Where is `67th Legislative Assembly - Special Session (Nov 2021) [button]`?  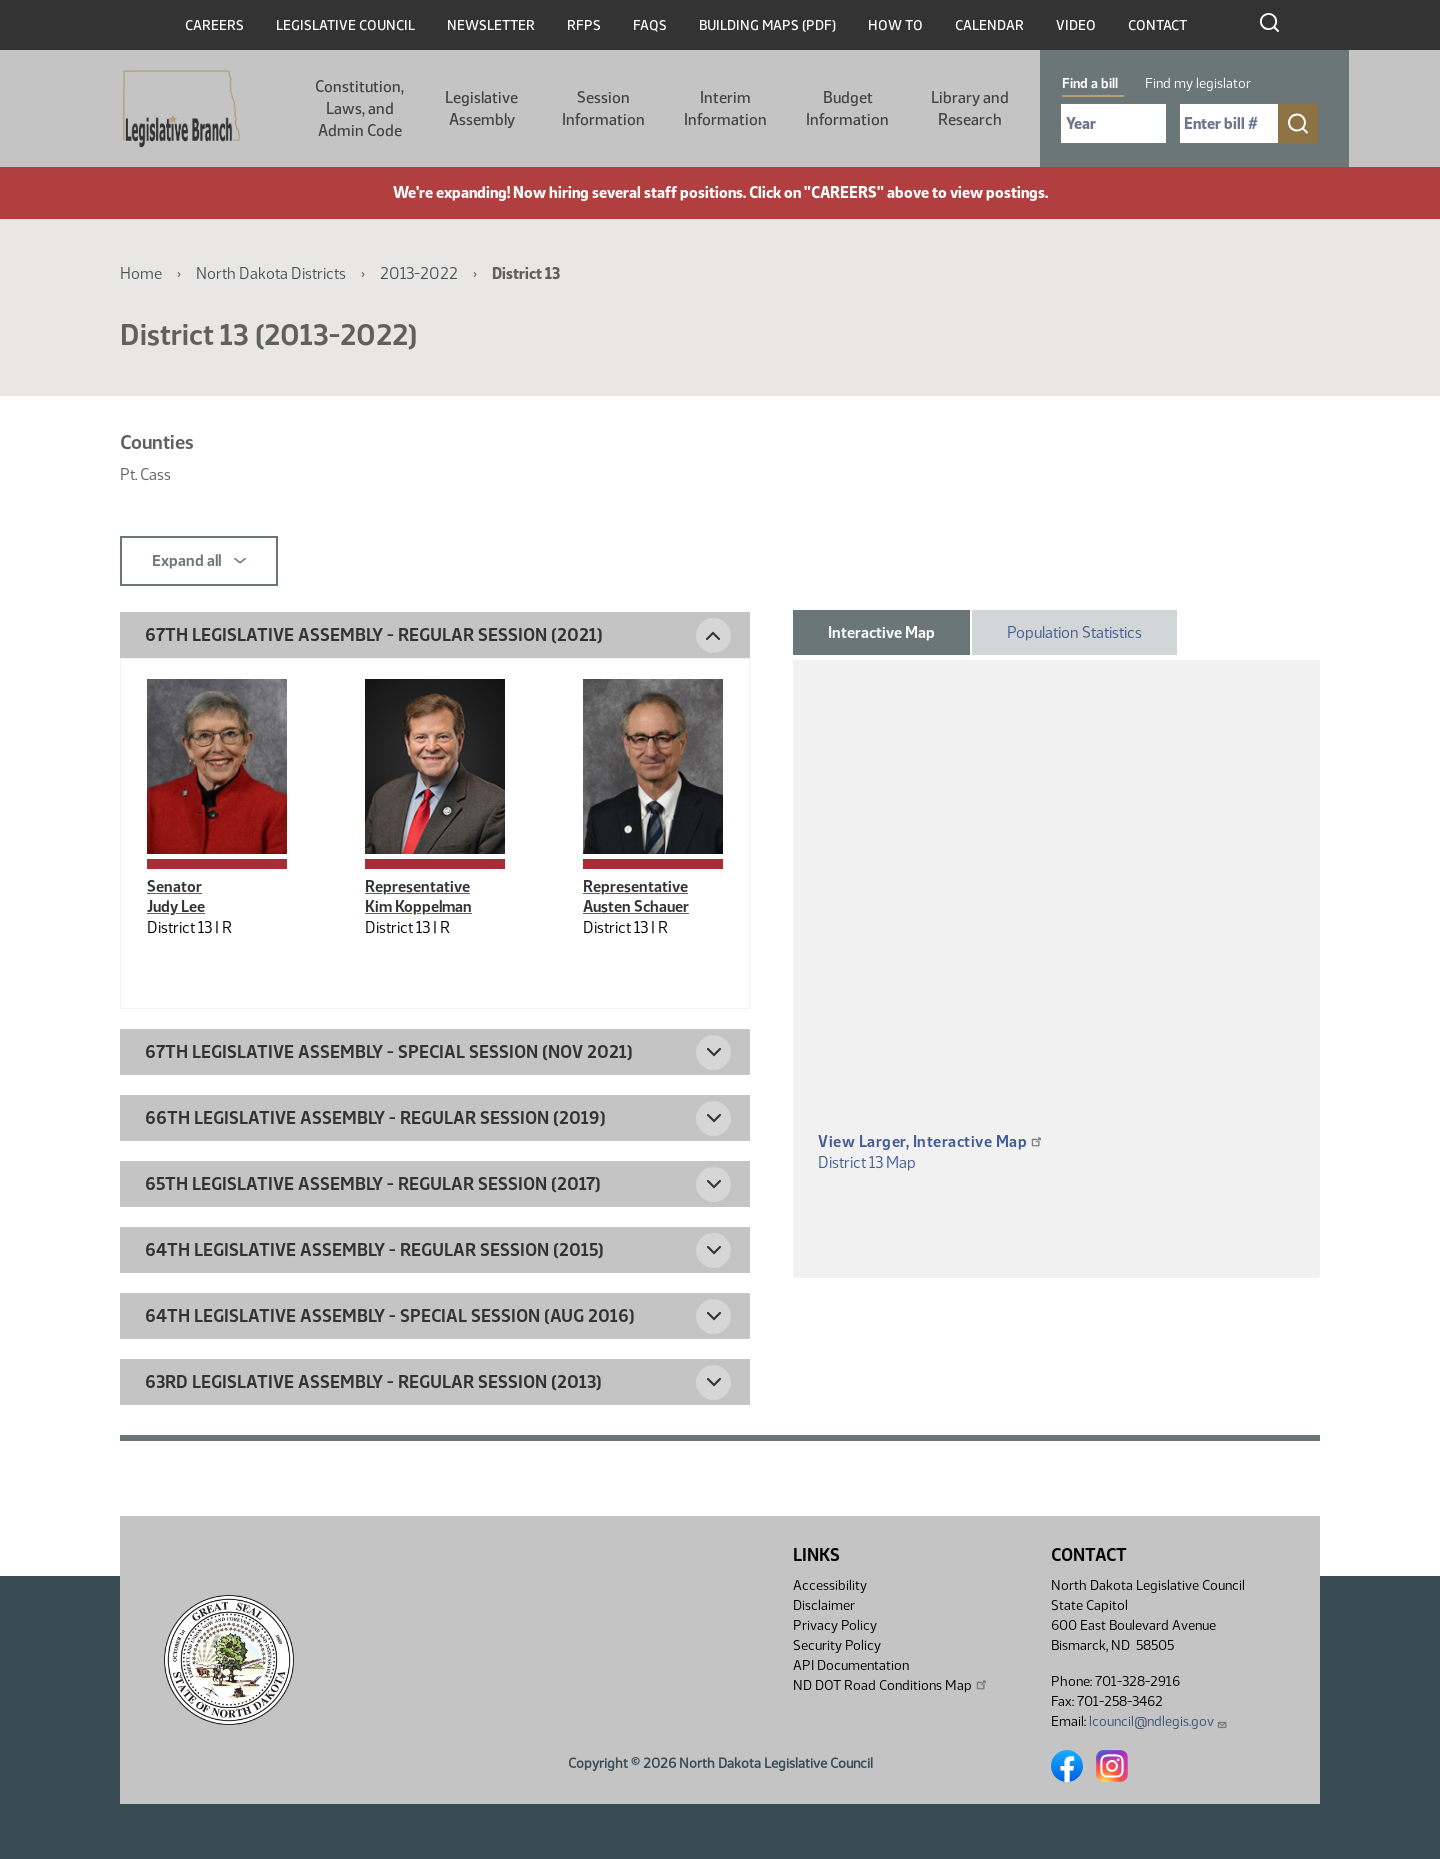
67th Legislative Assembly - Special Session (Nov 2021) [button] is located at coordinates (389, 1052).